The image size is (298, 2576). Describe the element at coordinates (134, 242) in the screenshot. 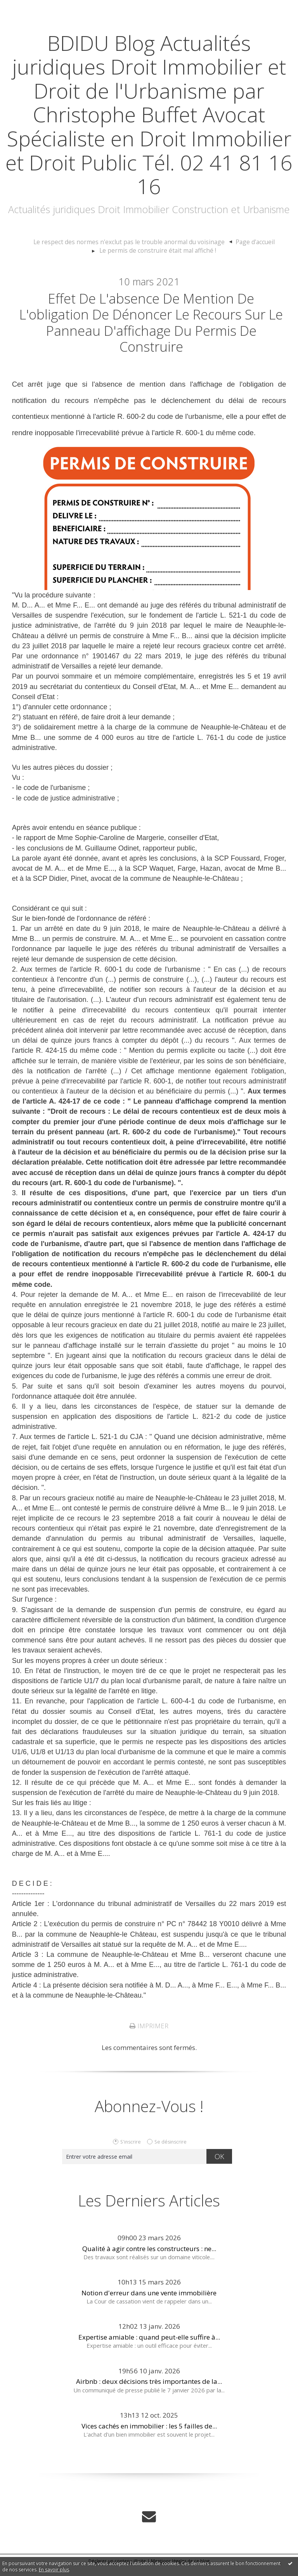

I see `[menuitem]` at that location.